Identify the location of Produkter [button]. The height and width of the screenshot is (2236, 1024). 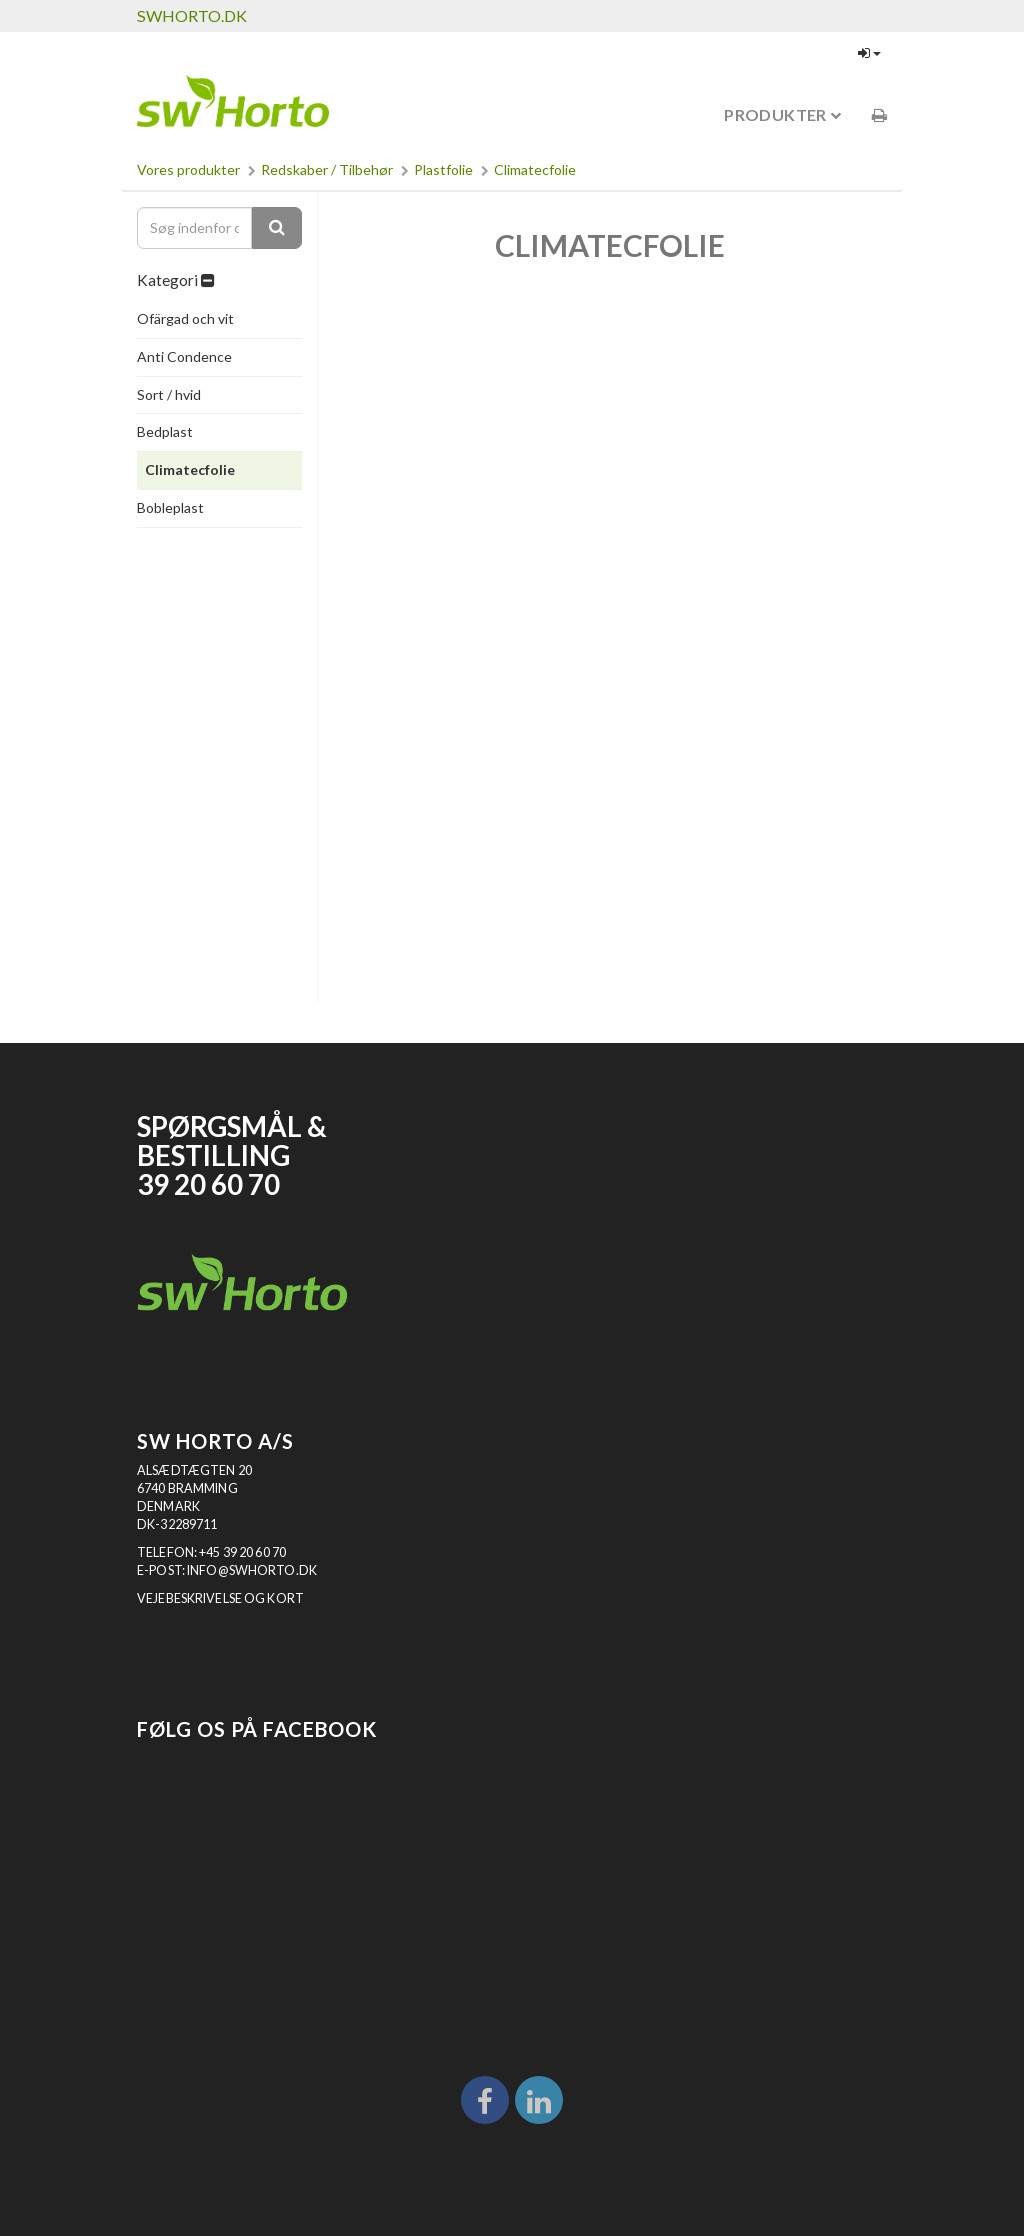
(782, 114).